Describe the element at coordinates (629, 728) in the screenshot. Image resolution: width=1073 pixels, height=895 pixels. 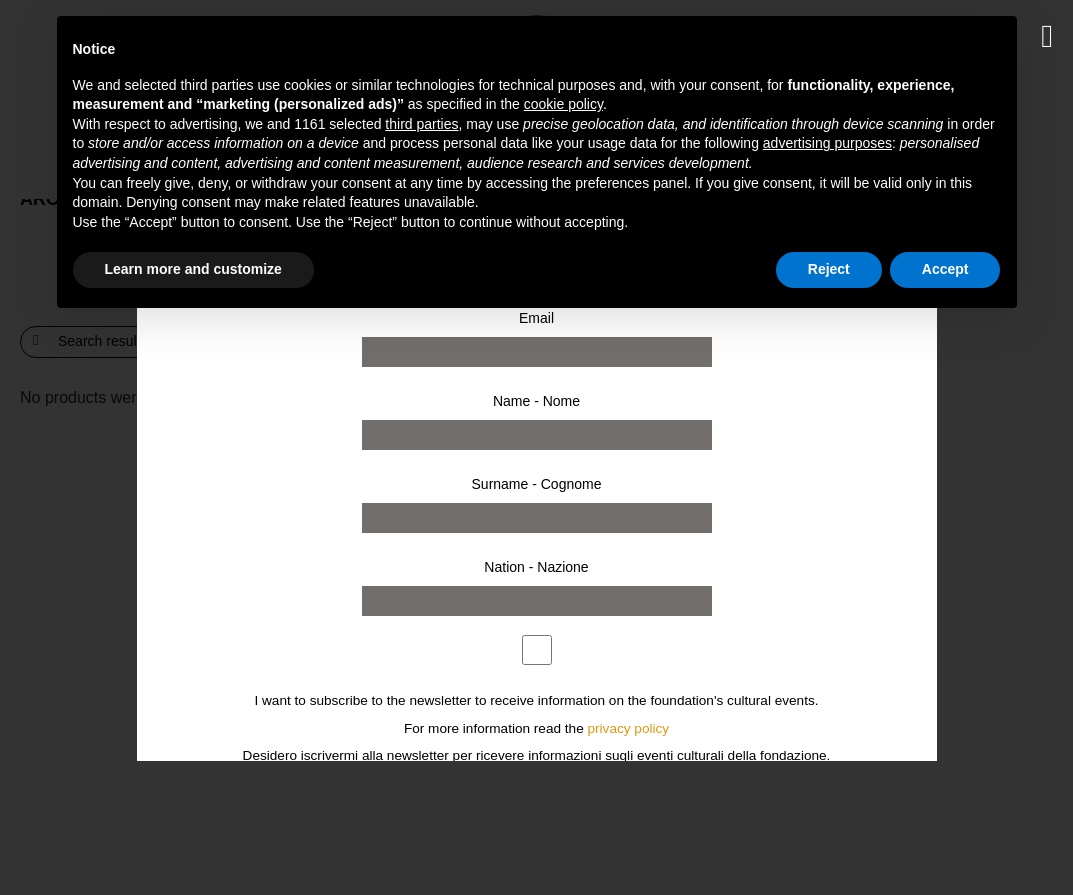
I see `privacy policy` at that location.